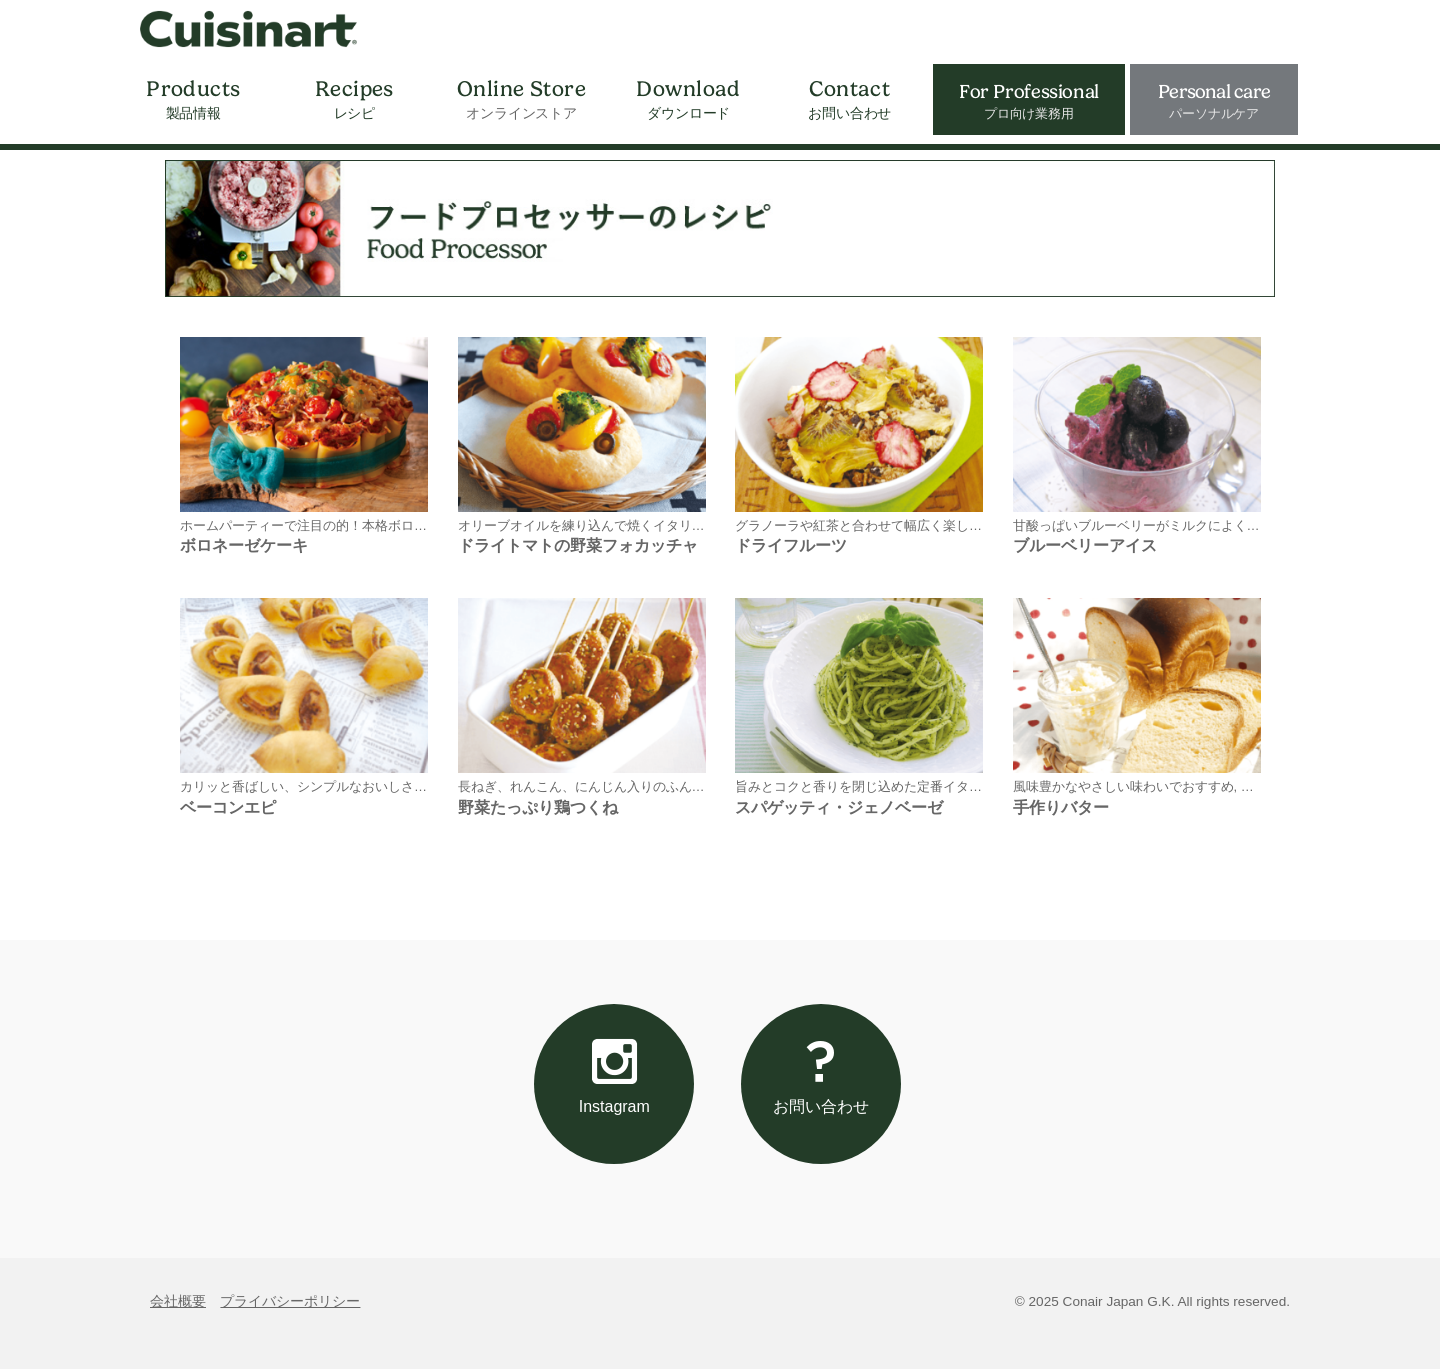 The width and height of the screenshot is (1440, 1369). I want to click on 会社概要, so click(178, 1301).